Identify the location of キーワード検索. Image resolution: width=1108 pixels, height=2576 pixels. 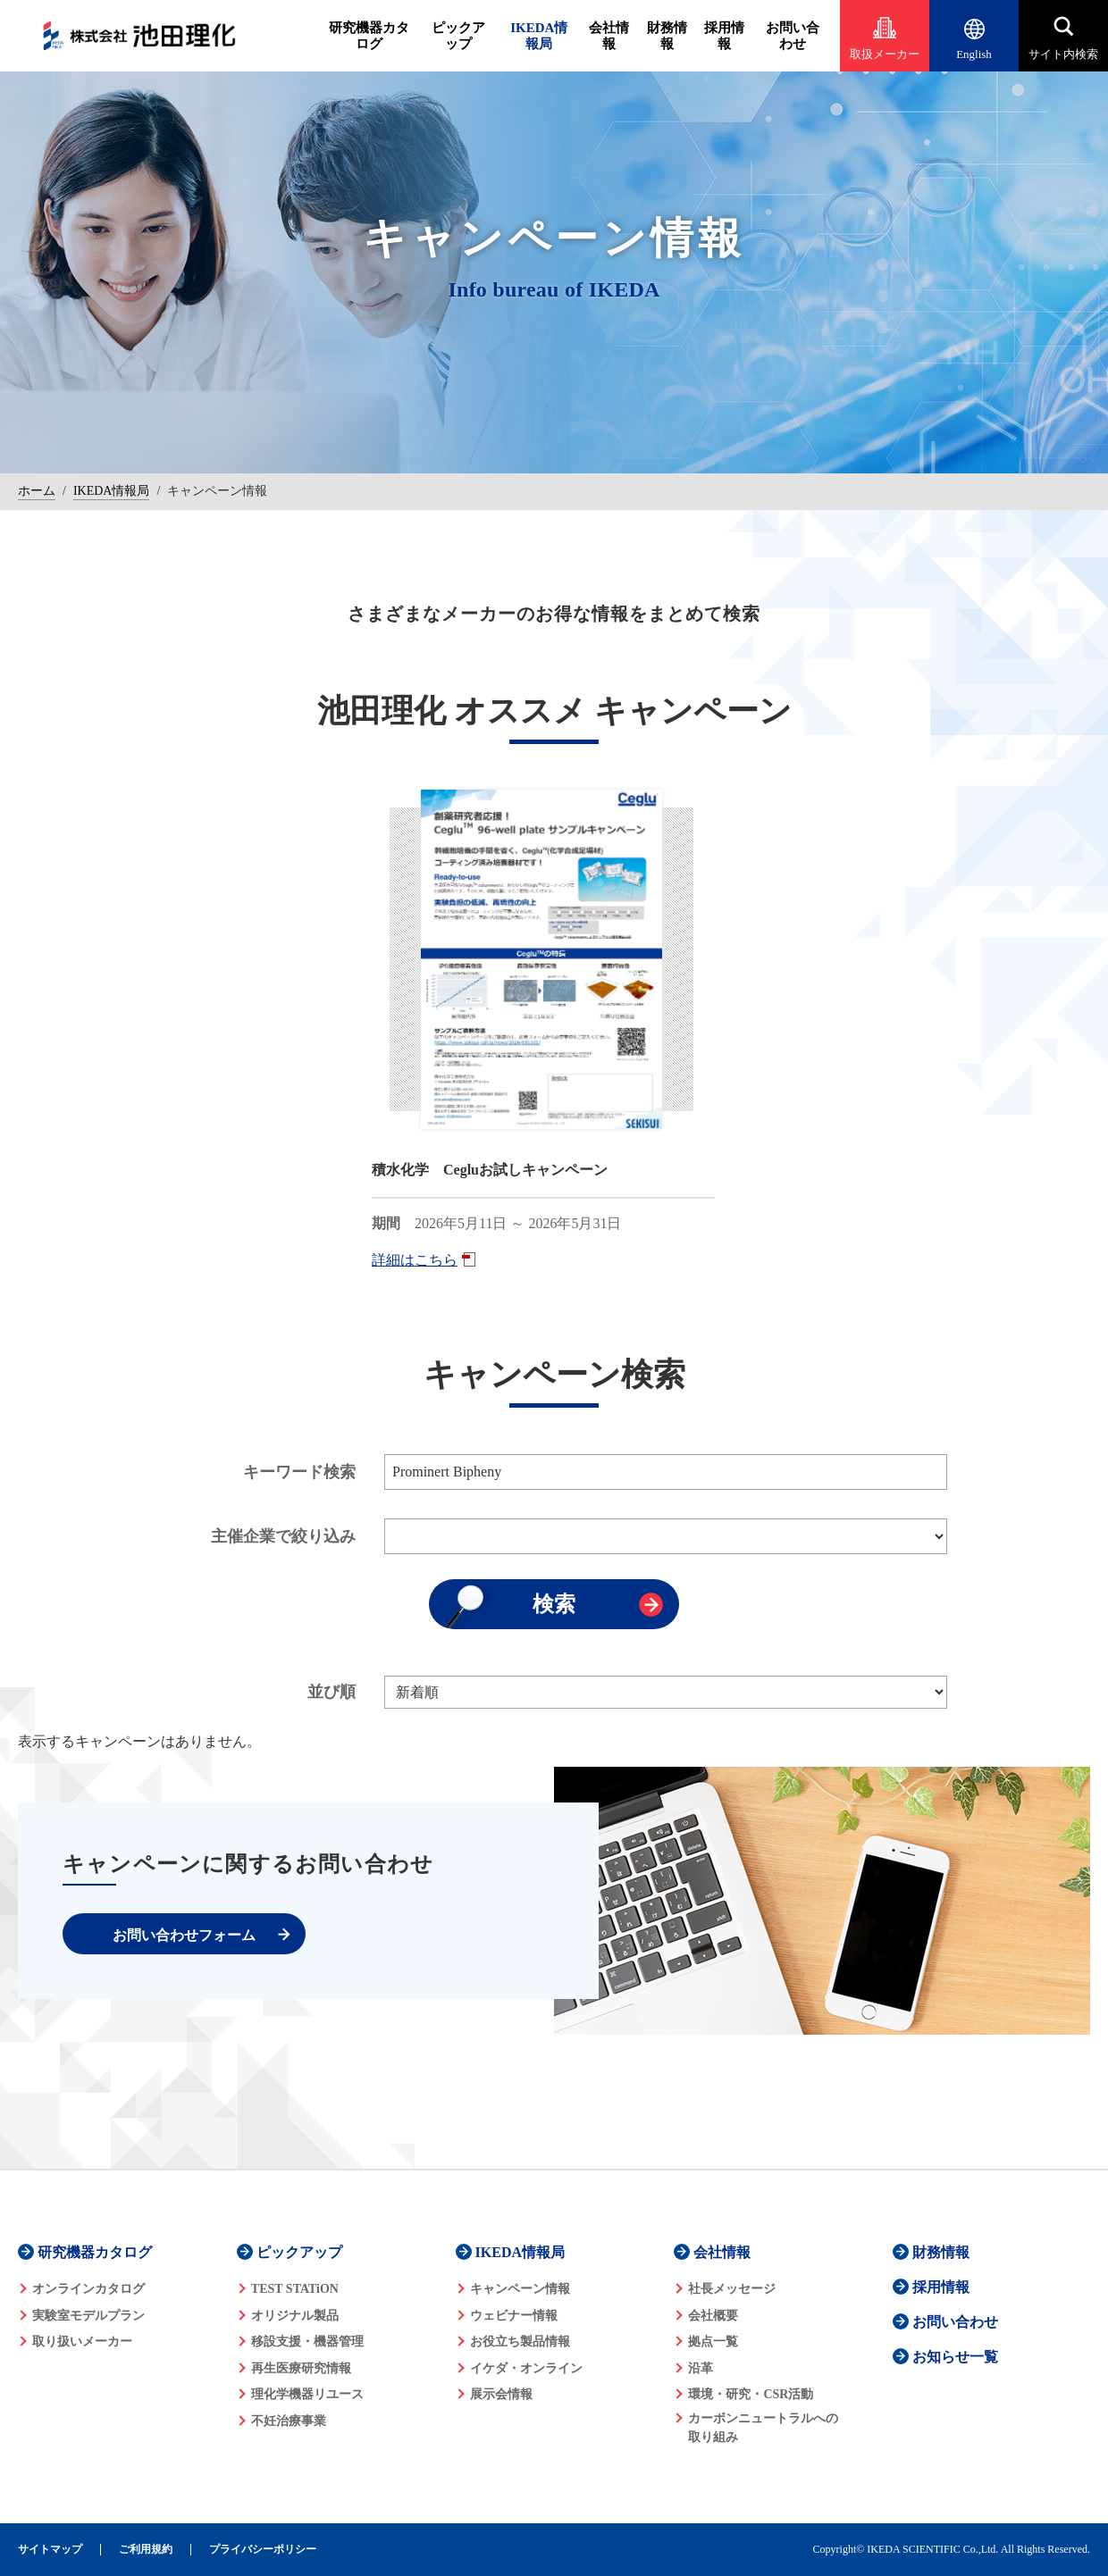
(299, 1472).